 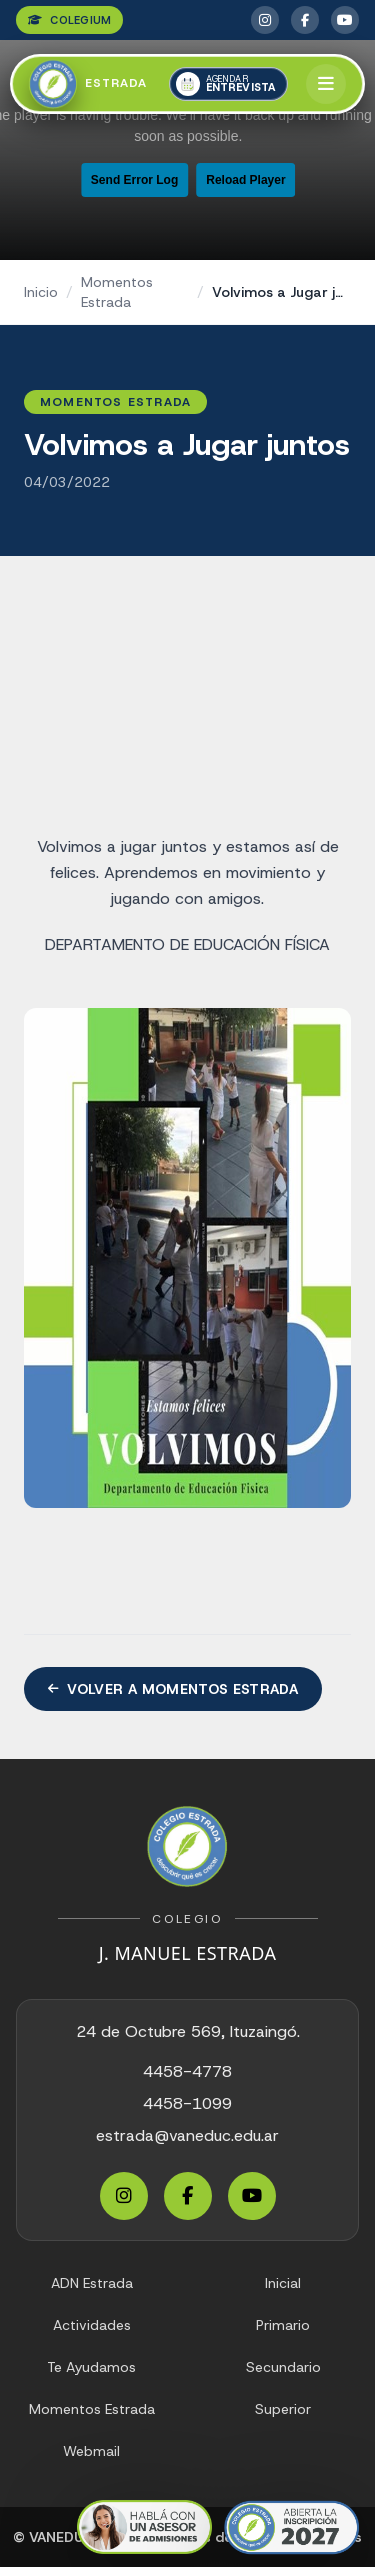 What do you see at coordinates (173, 1689) in the screenshot?
I see `Volver a Momentos Estrada` at bounding box center [173, 1689].